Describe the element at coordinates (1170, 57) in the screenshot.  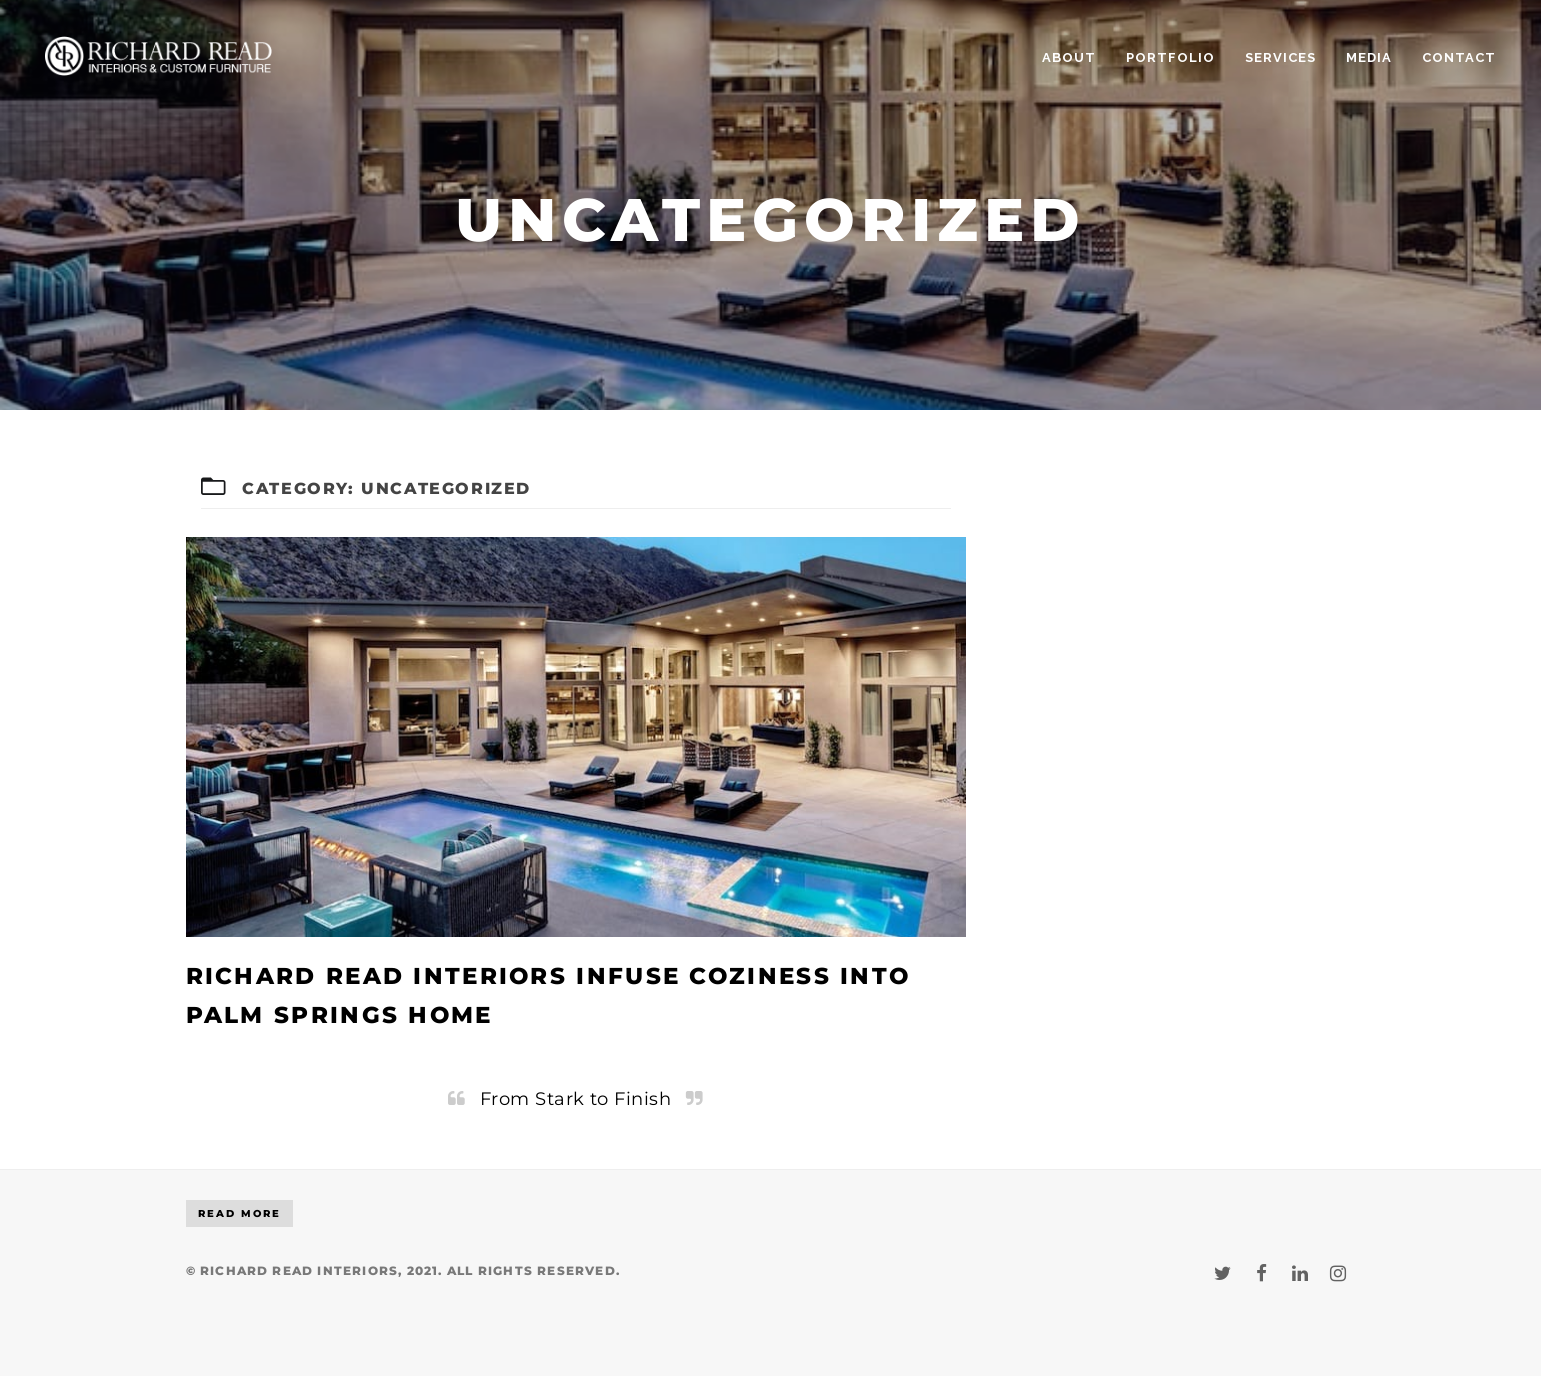
I see `PORTFOLIO` at that location.